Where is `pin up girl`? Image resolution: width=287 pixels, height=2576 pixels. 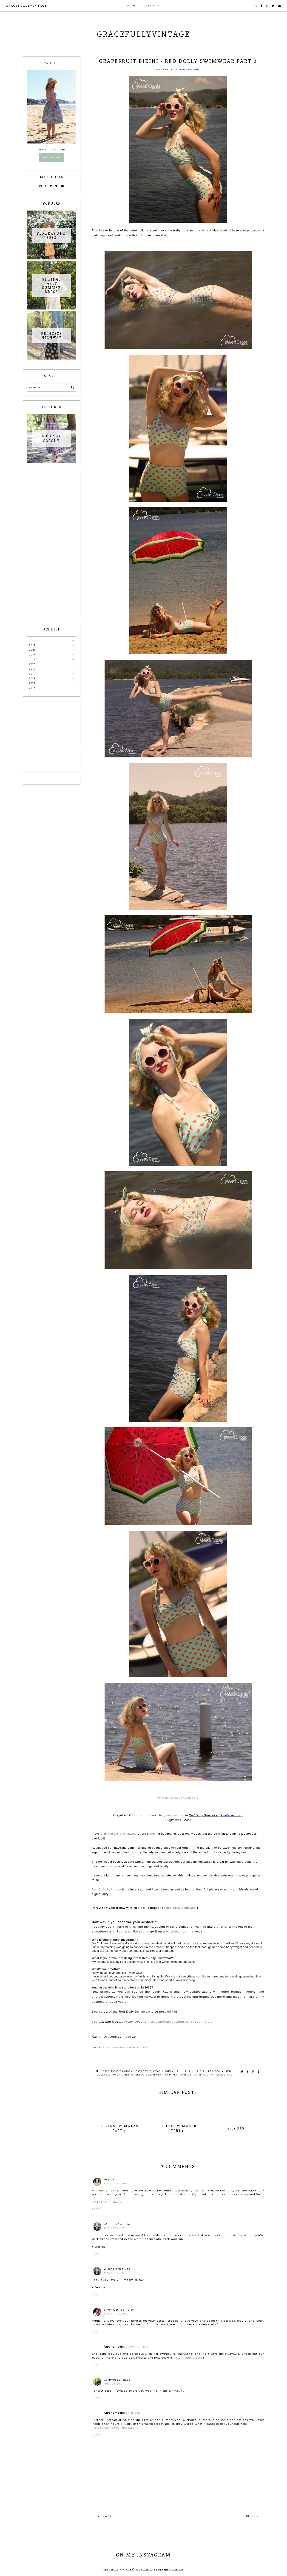 pin up girl is located at coordinates (197, 2071).